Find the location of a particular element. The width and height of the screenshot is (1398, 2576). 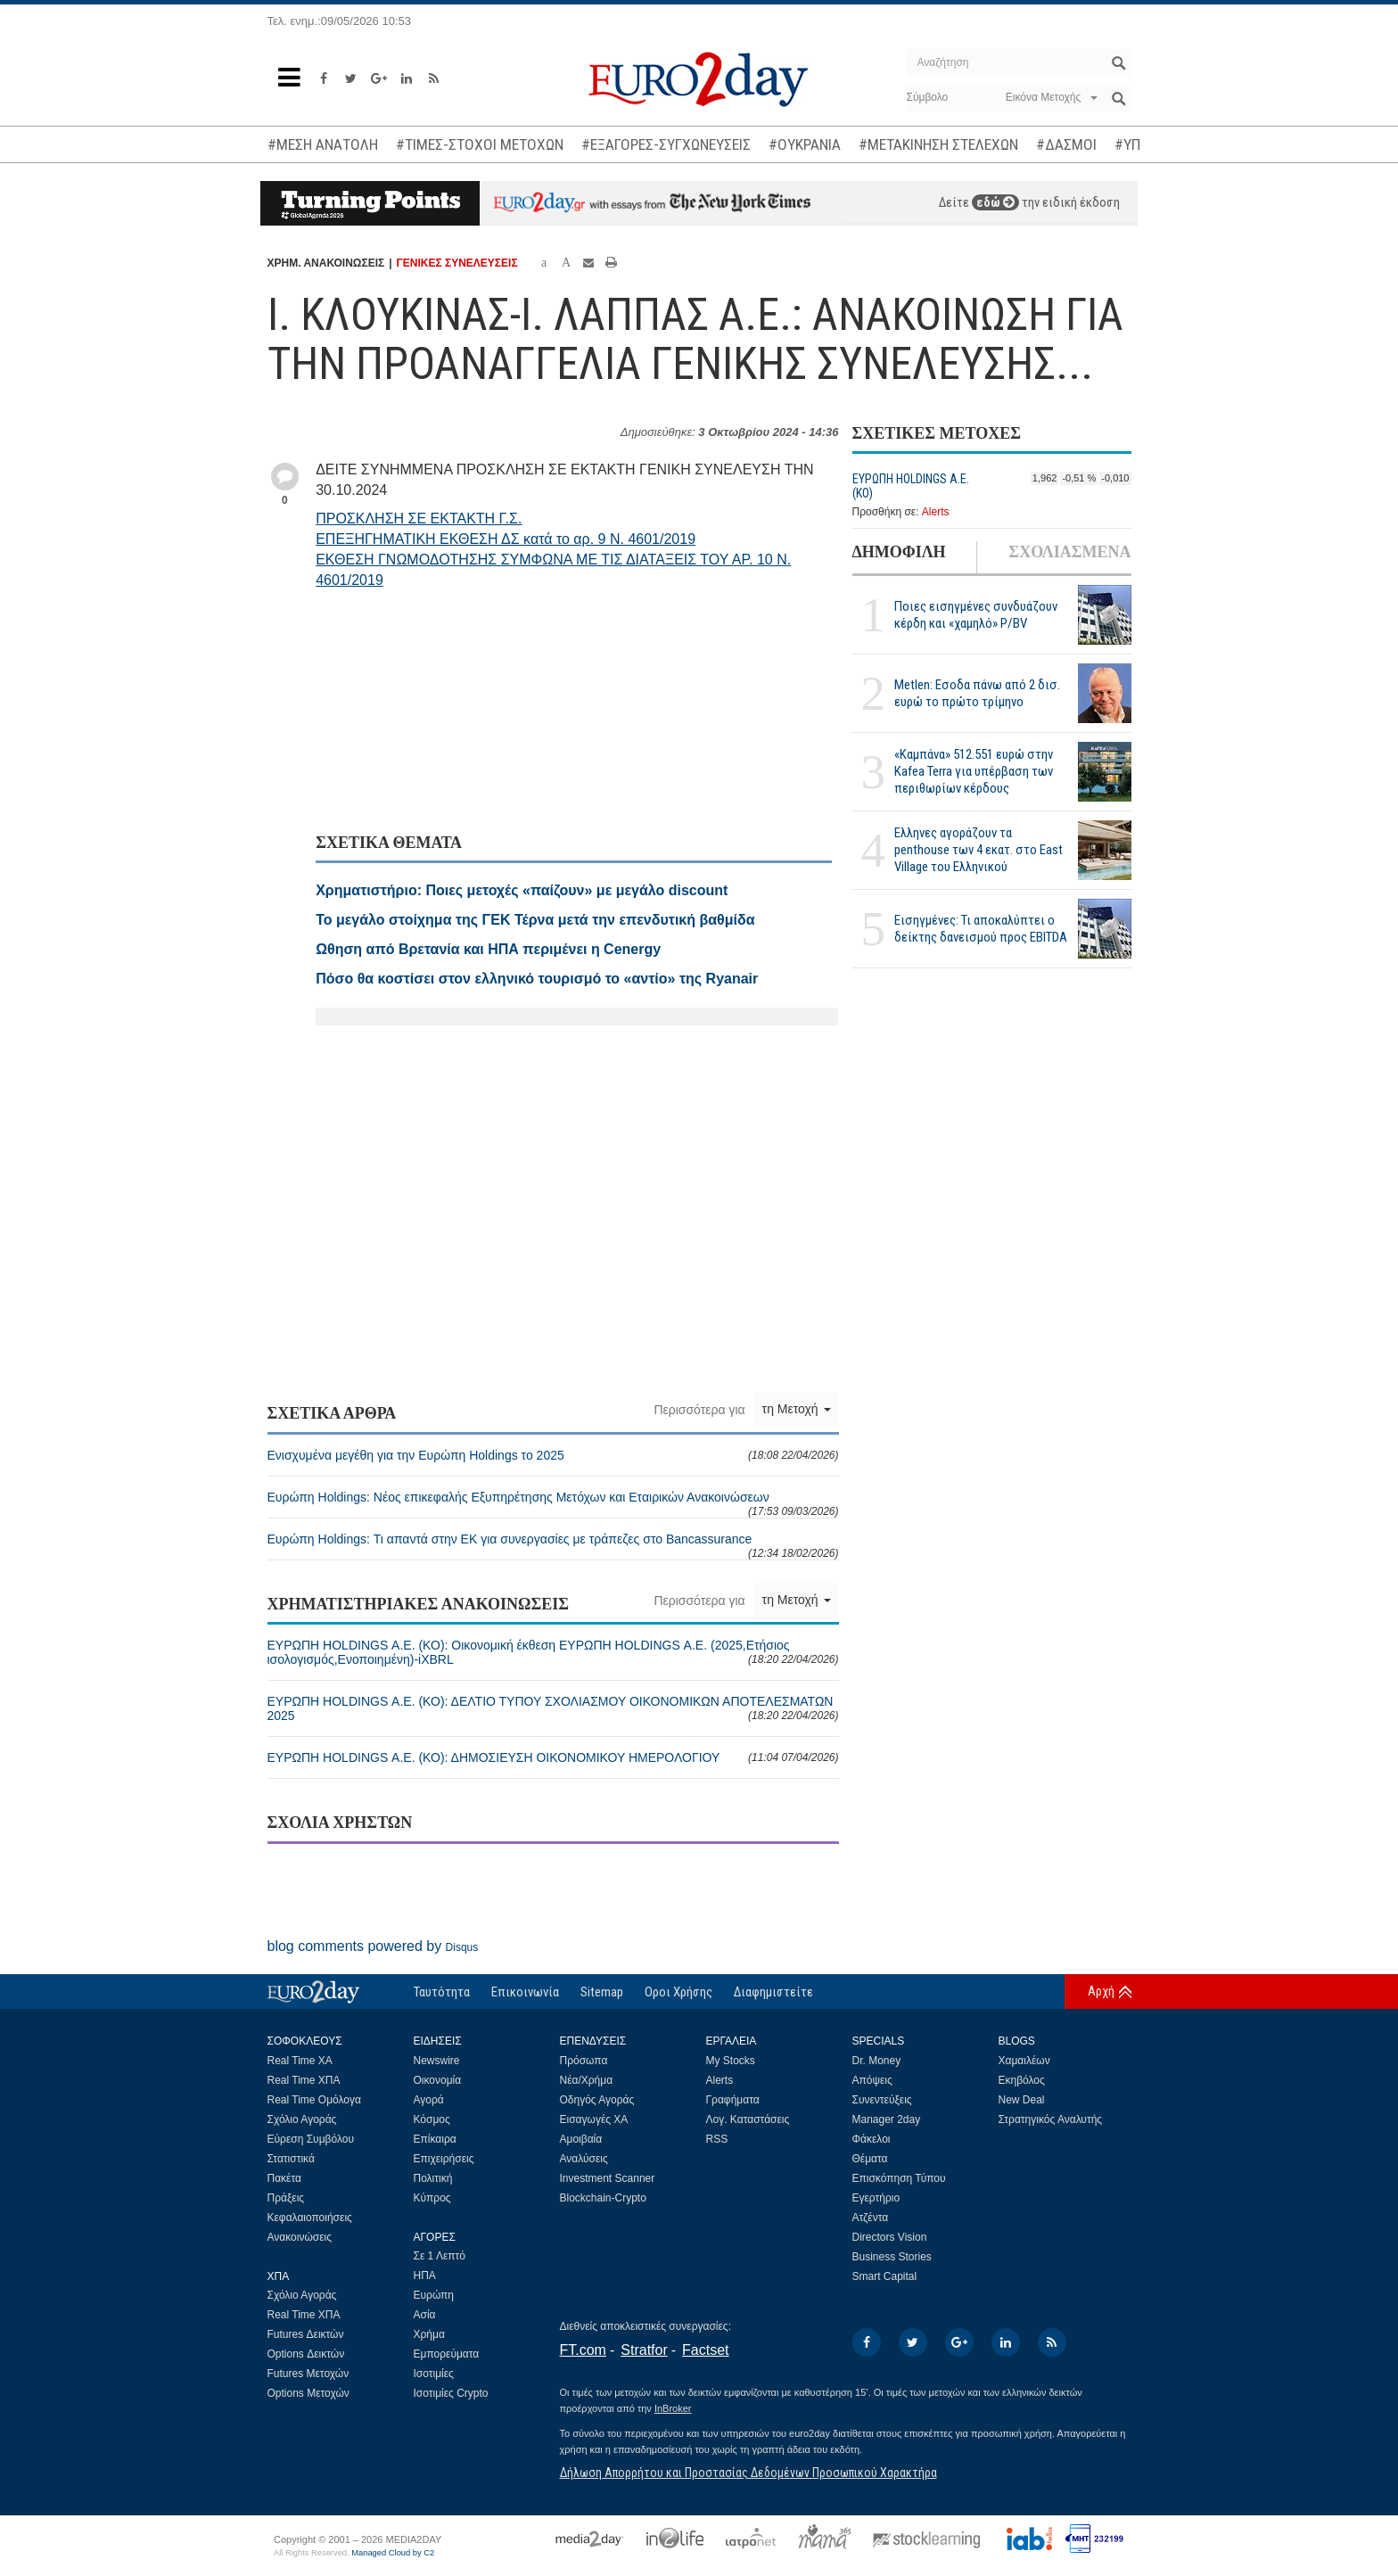

Newswire is located at coordinates (437, 2060).